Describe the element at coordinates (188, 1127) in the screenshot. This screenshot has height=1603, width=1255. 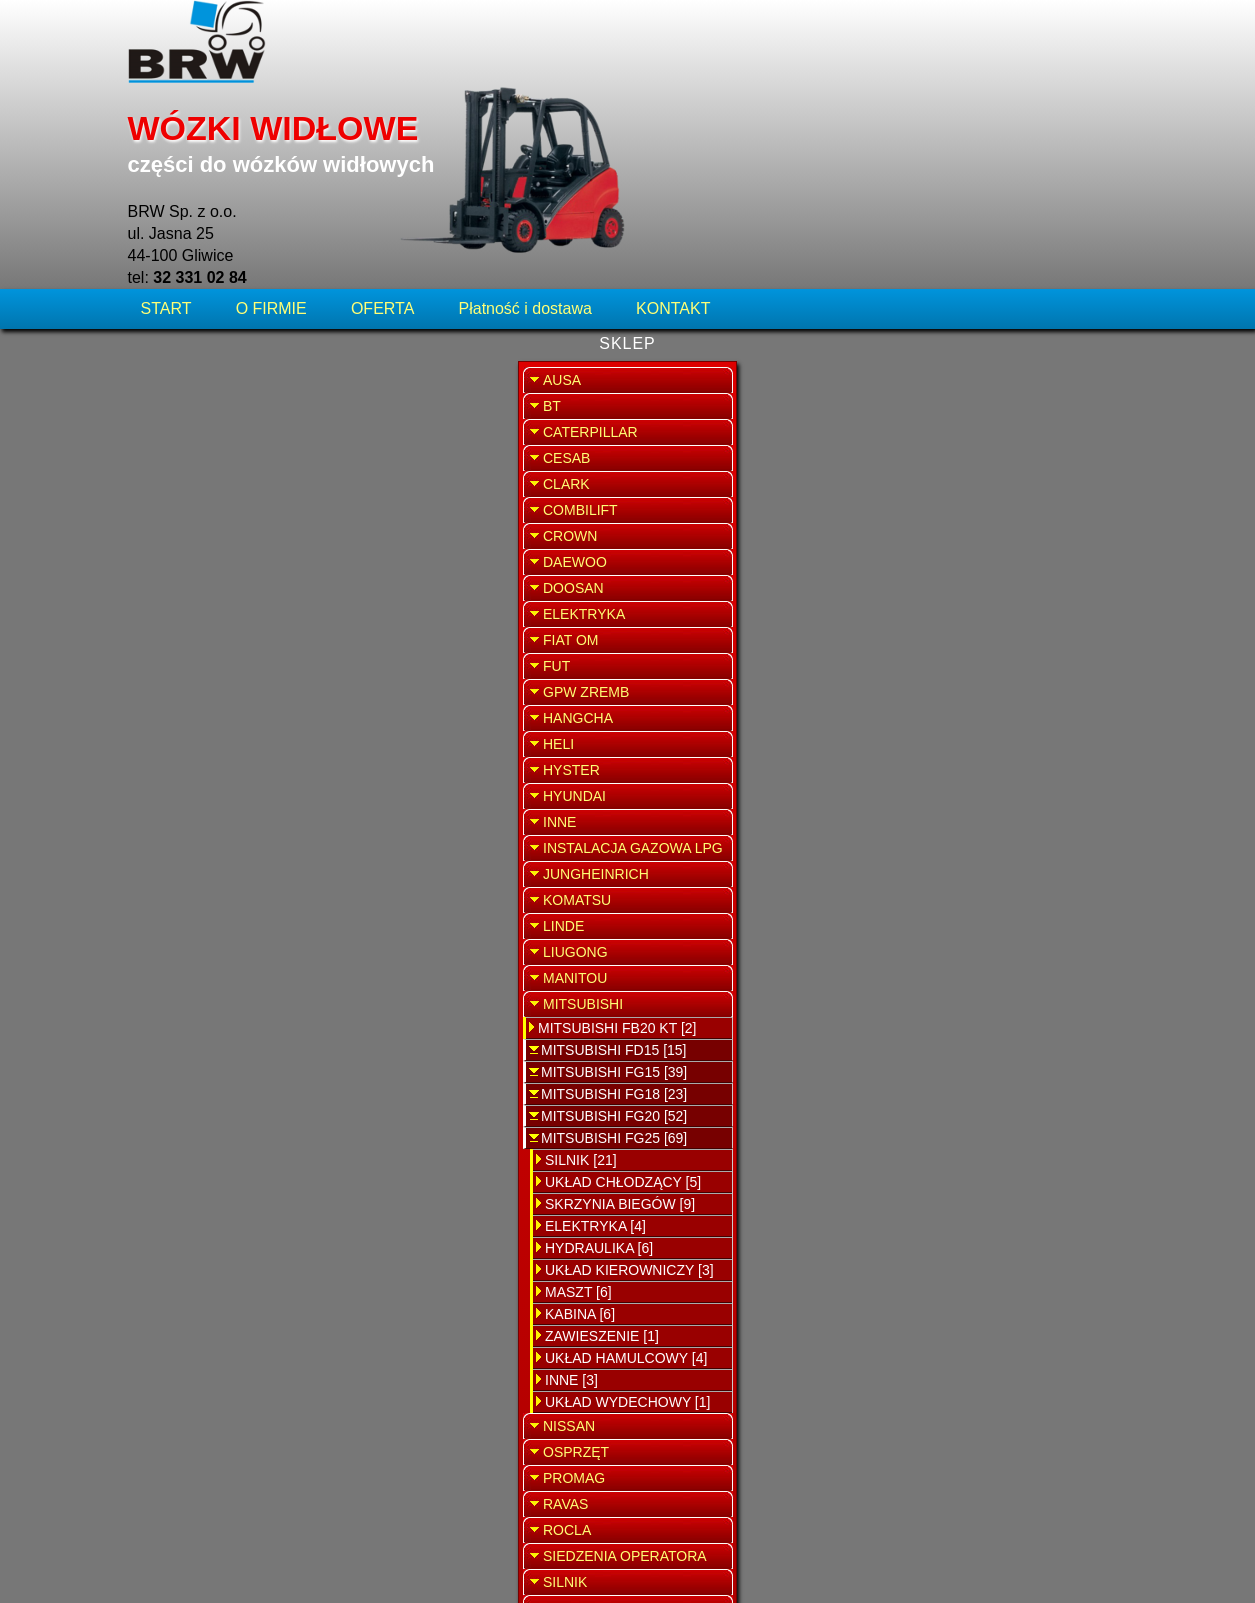
I see `MASZT [6]` at that location.